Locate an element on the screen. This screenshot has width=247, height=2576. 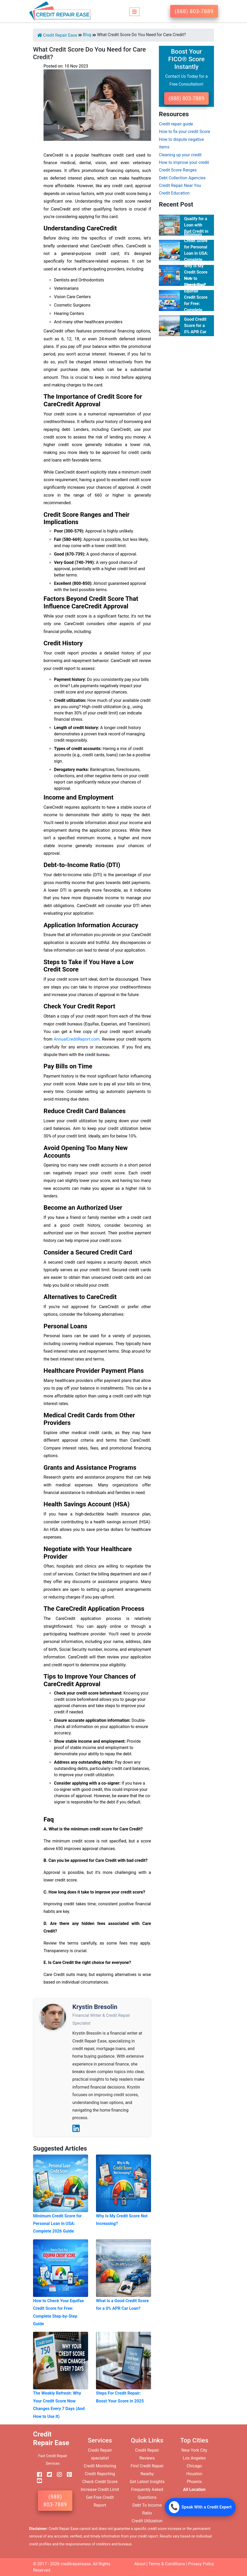
How to improve your credit is located at coordinates (184, 162).